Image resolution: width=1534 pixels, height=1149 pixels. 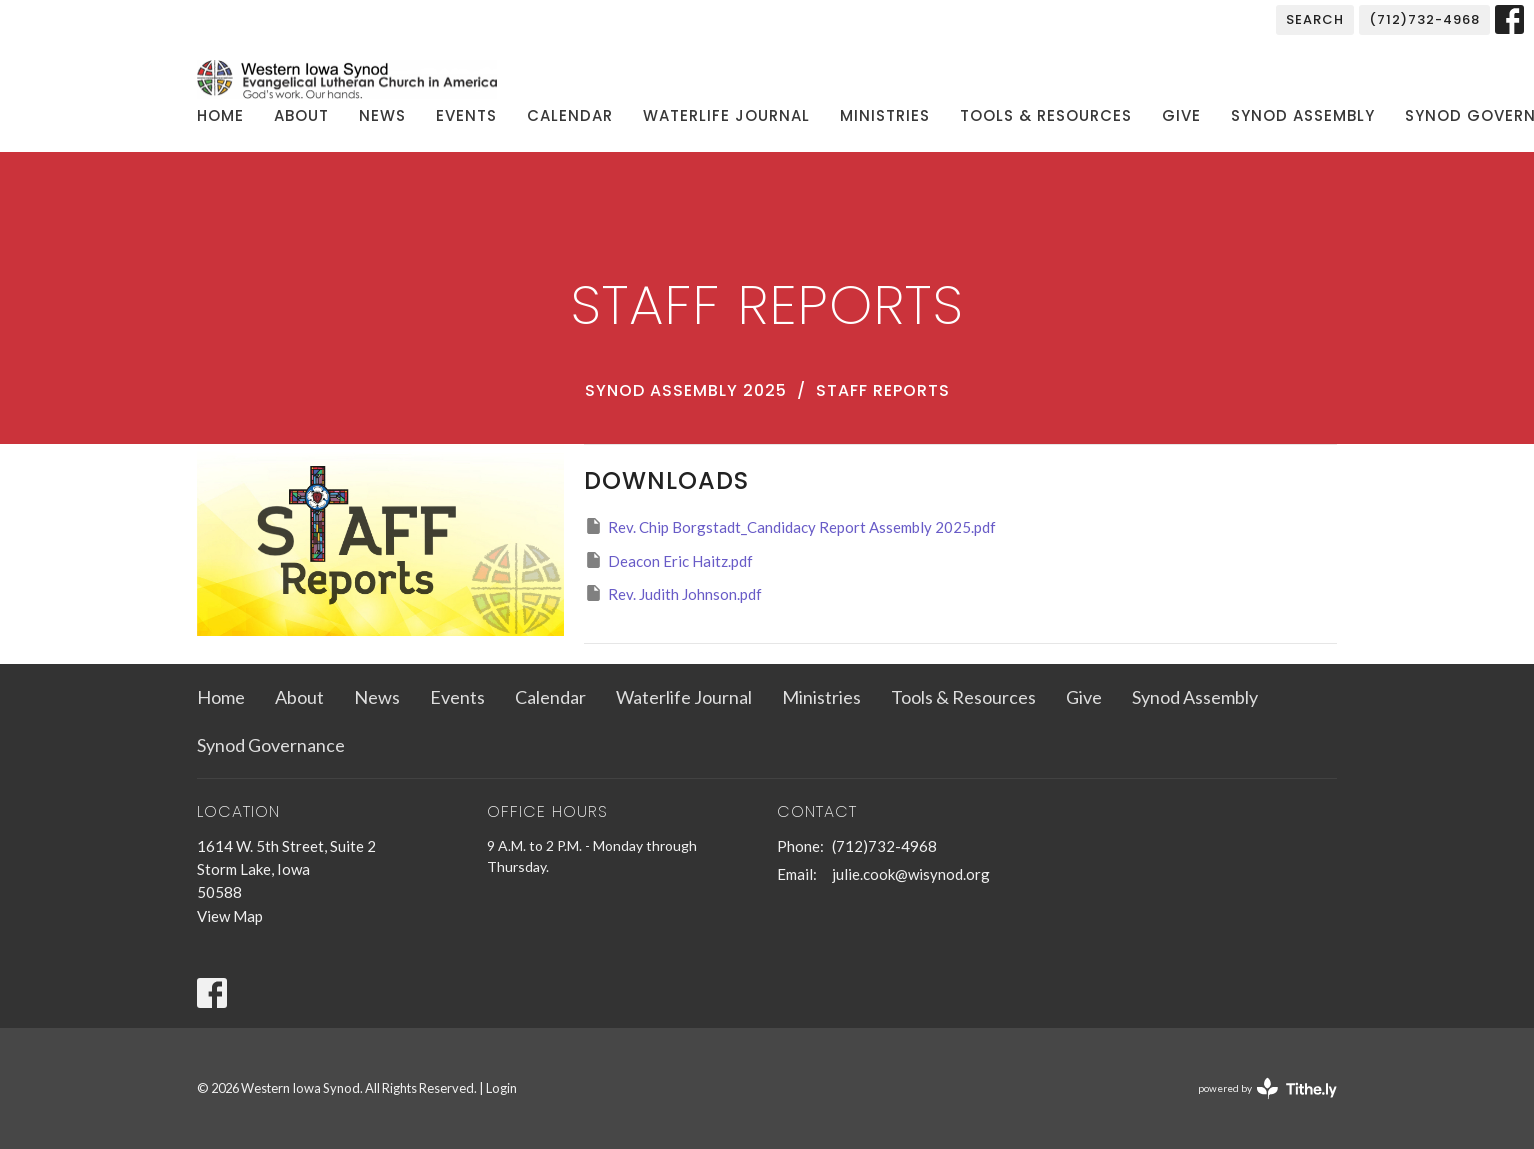 I want to click on Rev. Judith Johnson.pdf, so click(x=673, y=593).